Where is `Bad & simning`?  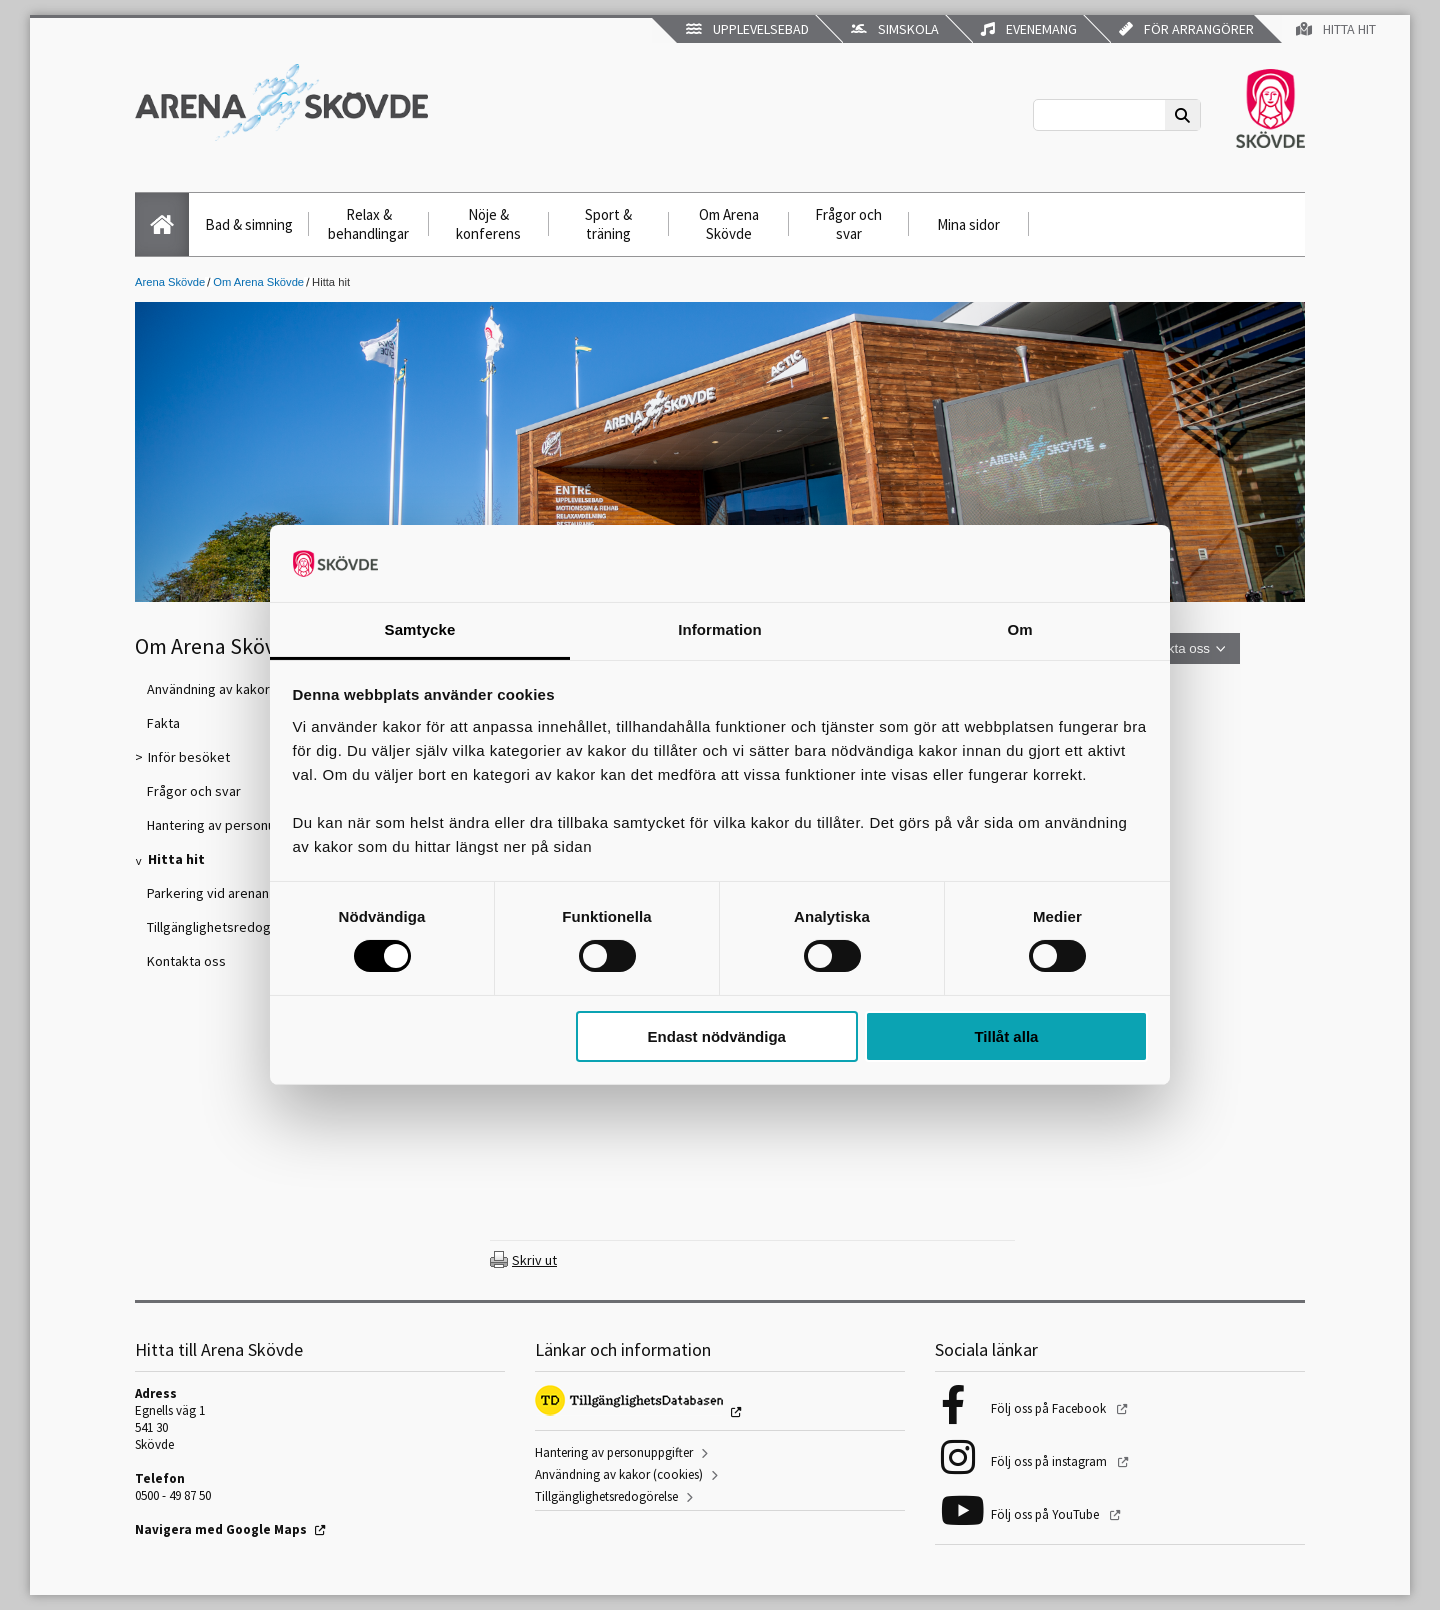
Bad & simning is located at coordinates (249, 224).